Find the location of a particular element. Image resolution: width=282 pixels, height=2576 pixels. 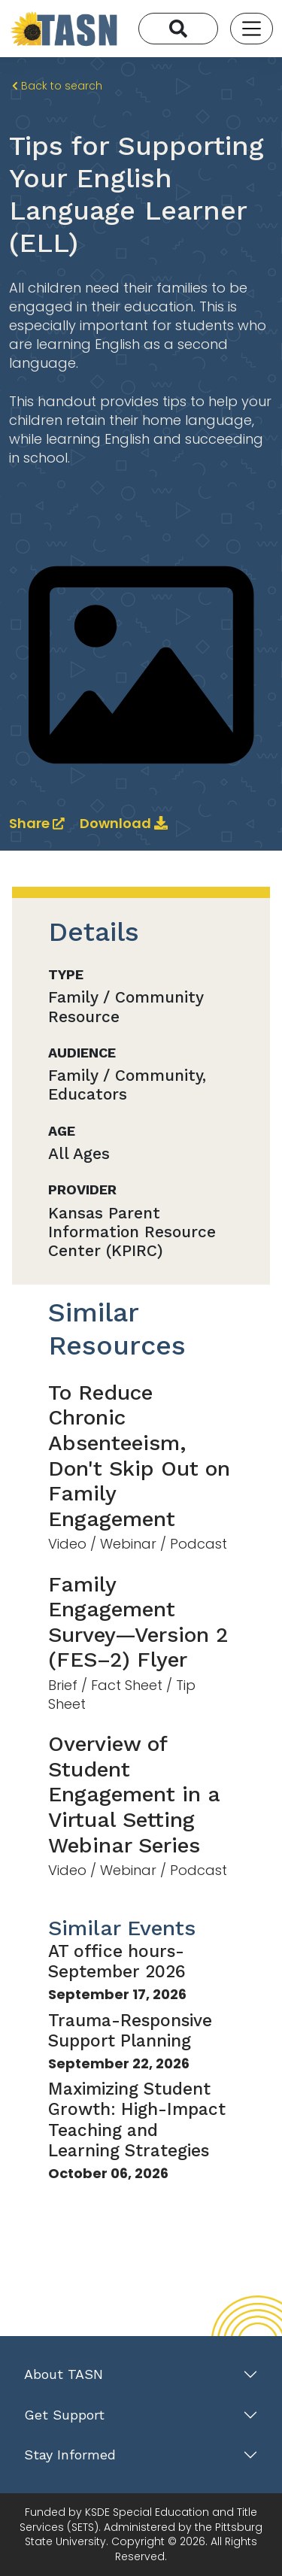

[Search] is located at coordinates (178, 28).